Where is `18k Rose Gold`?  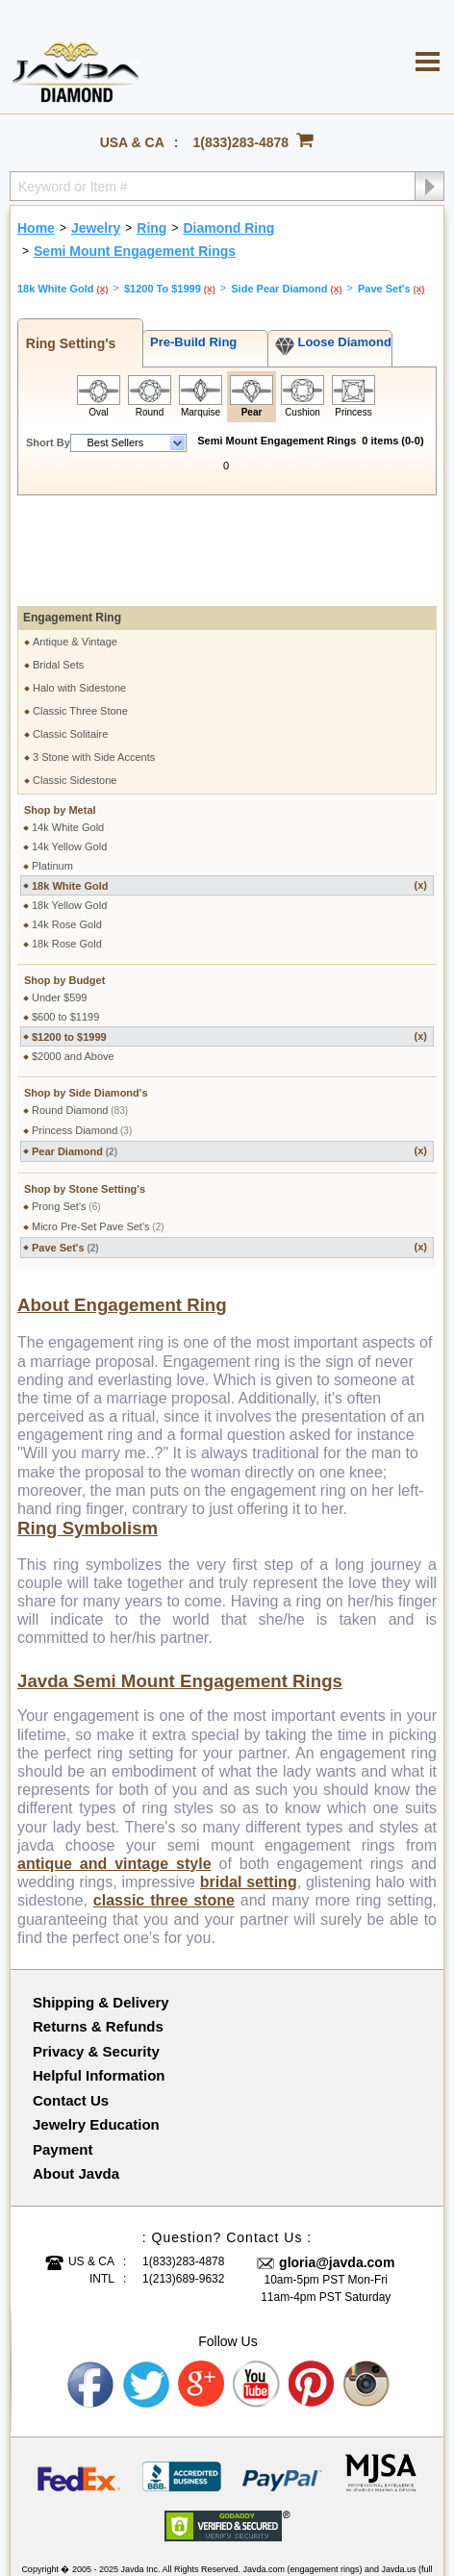 18k Rose Gold is located at coordinates (67, 850).